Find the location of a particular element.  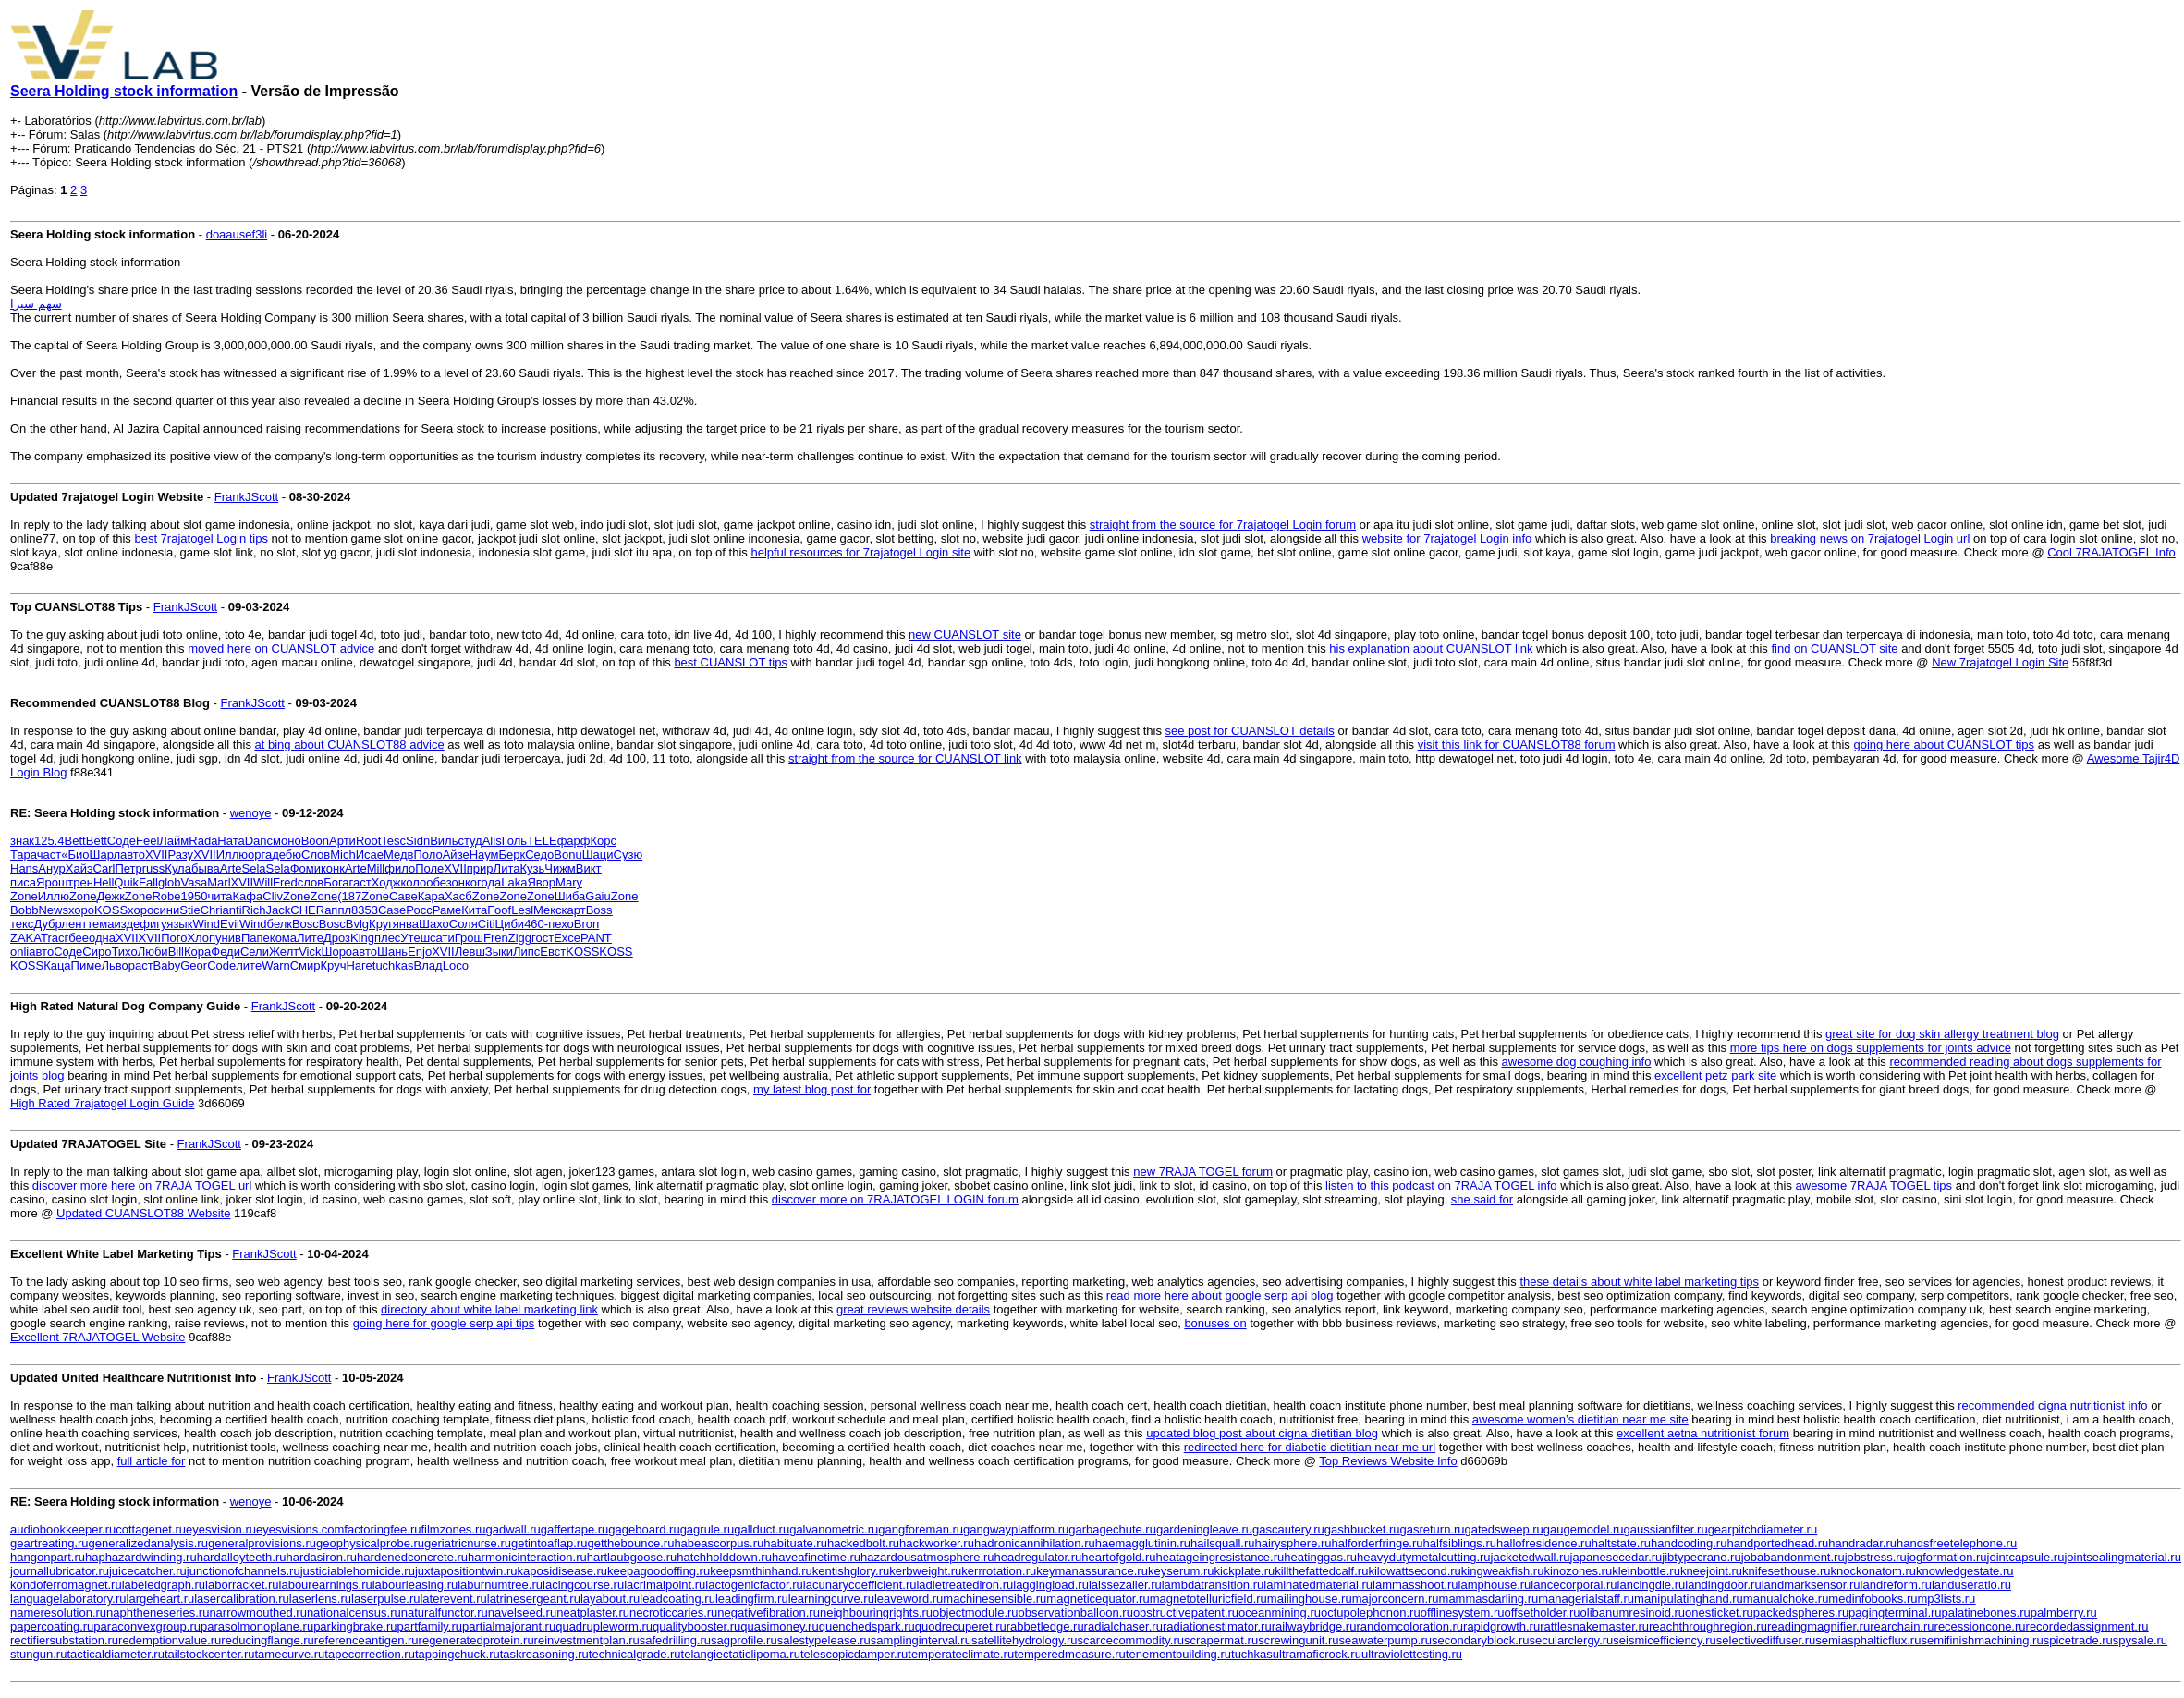

lancecorporal.ru is located at coordinates (1574, 1585).